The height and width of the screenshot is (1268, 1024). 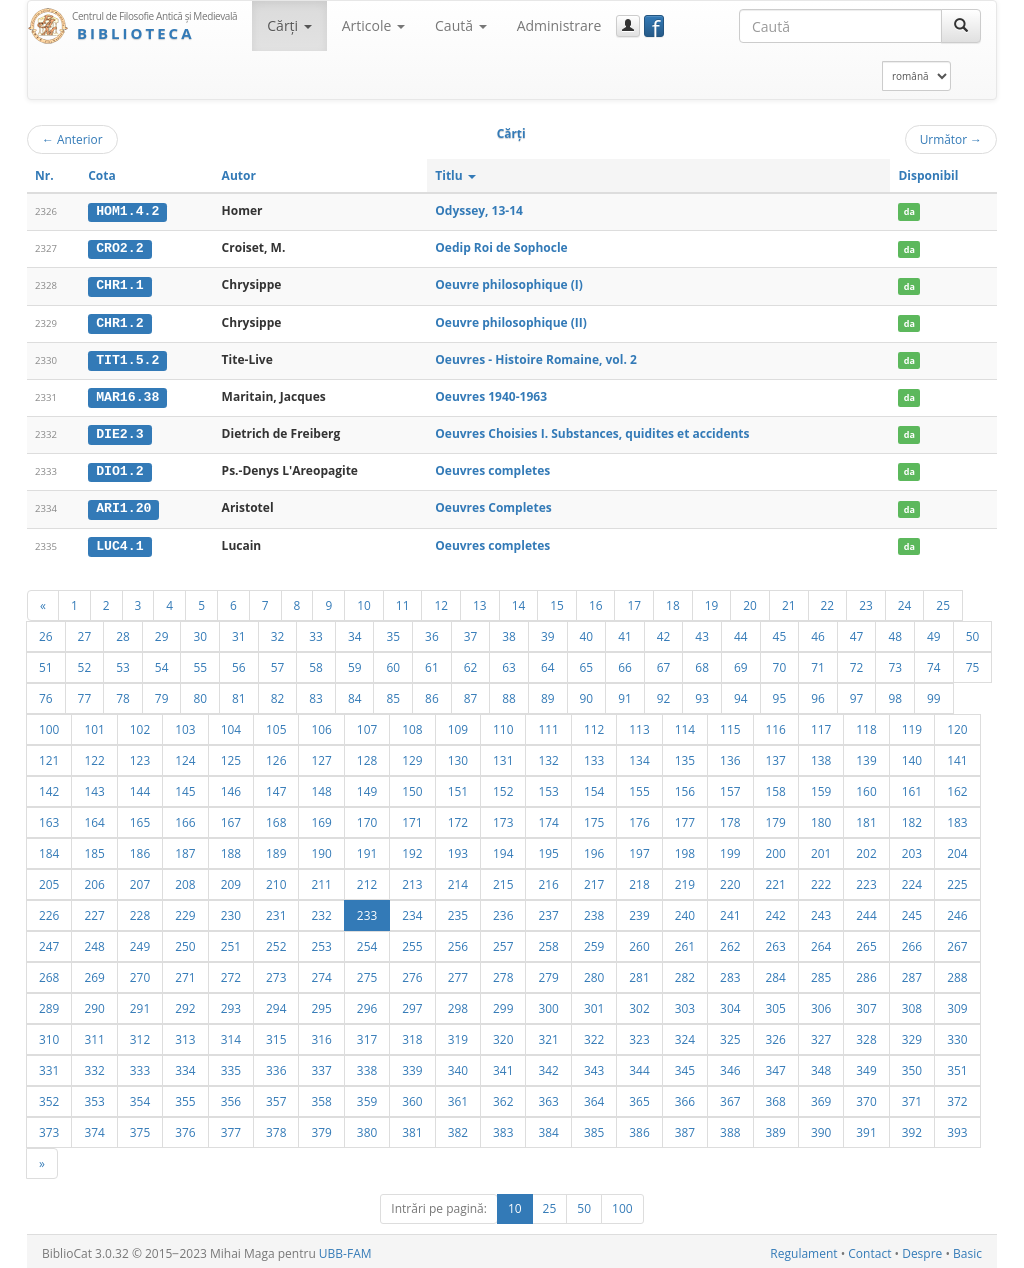 I want to click on 90, so click(x=587, y=694).